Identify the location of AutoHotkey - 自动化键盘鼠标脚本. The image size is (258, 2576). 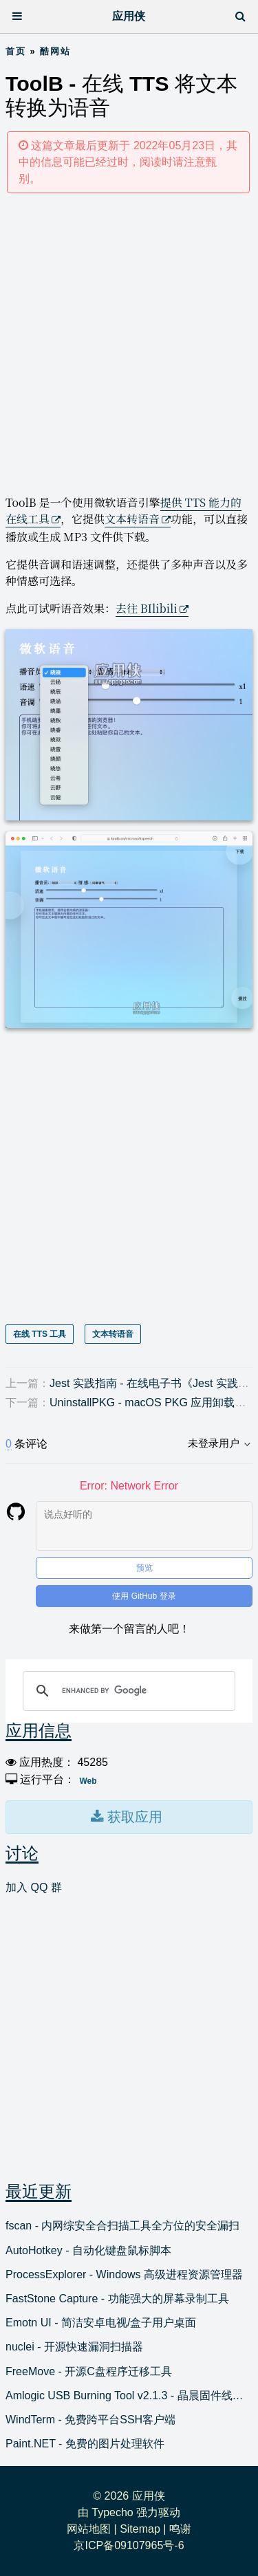
(88, 2250).